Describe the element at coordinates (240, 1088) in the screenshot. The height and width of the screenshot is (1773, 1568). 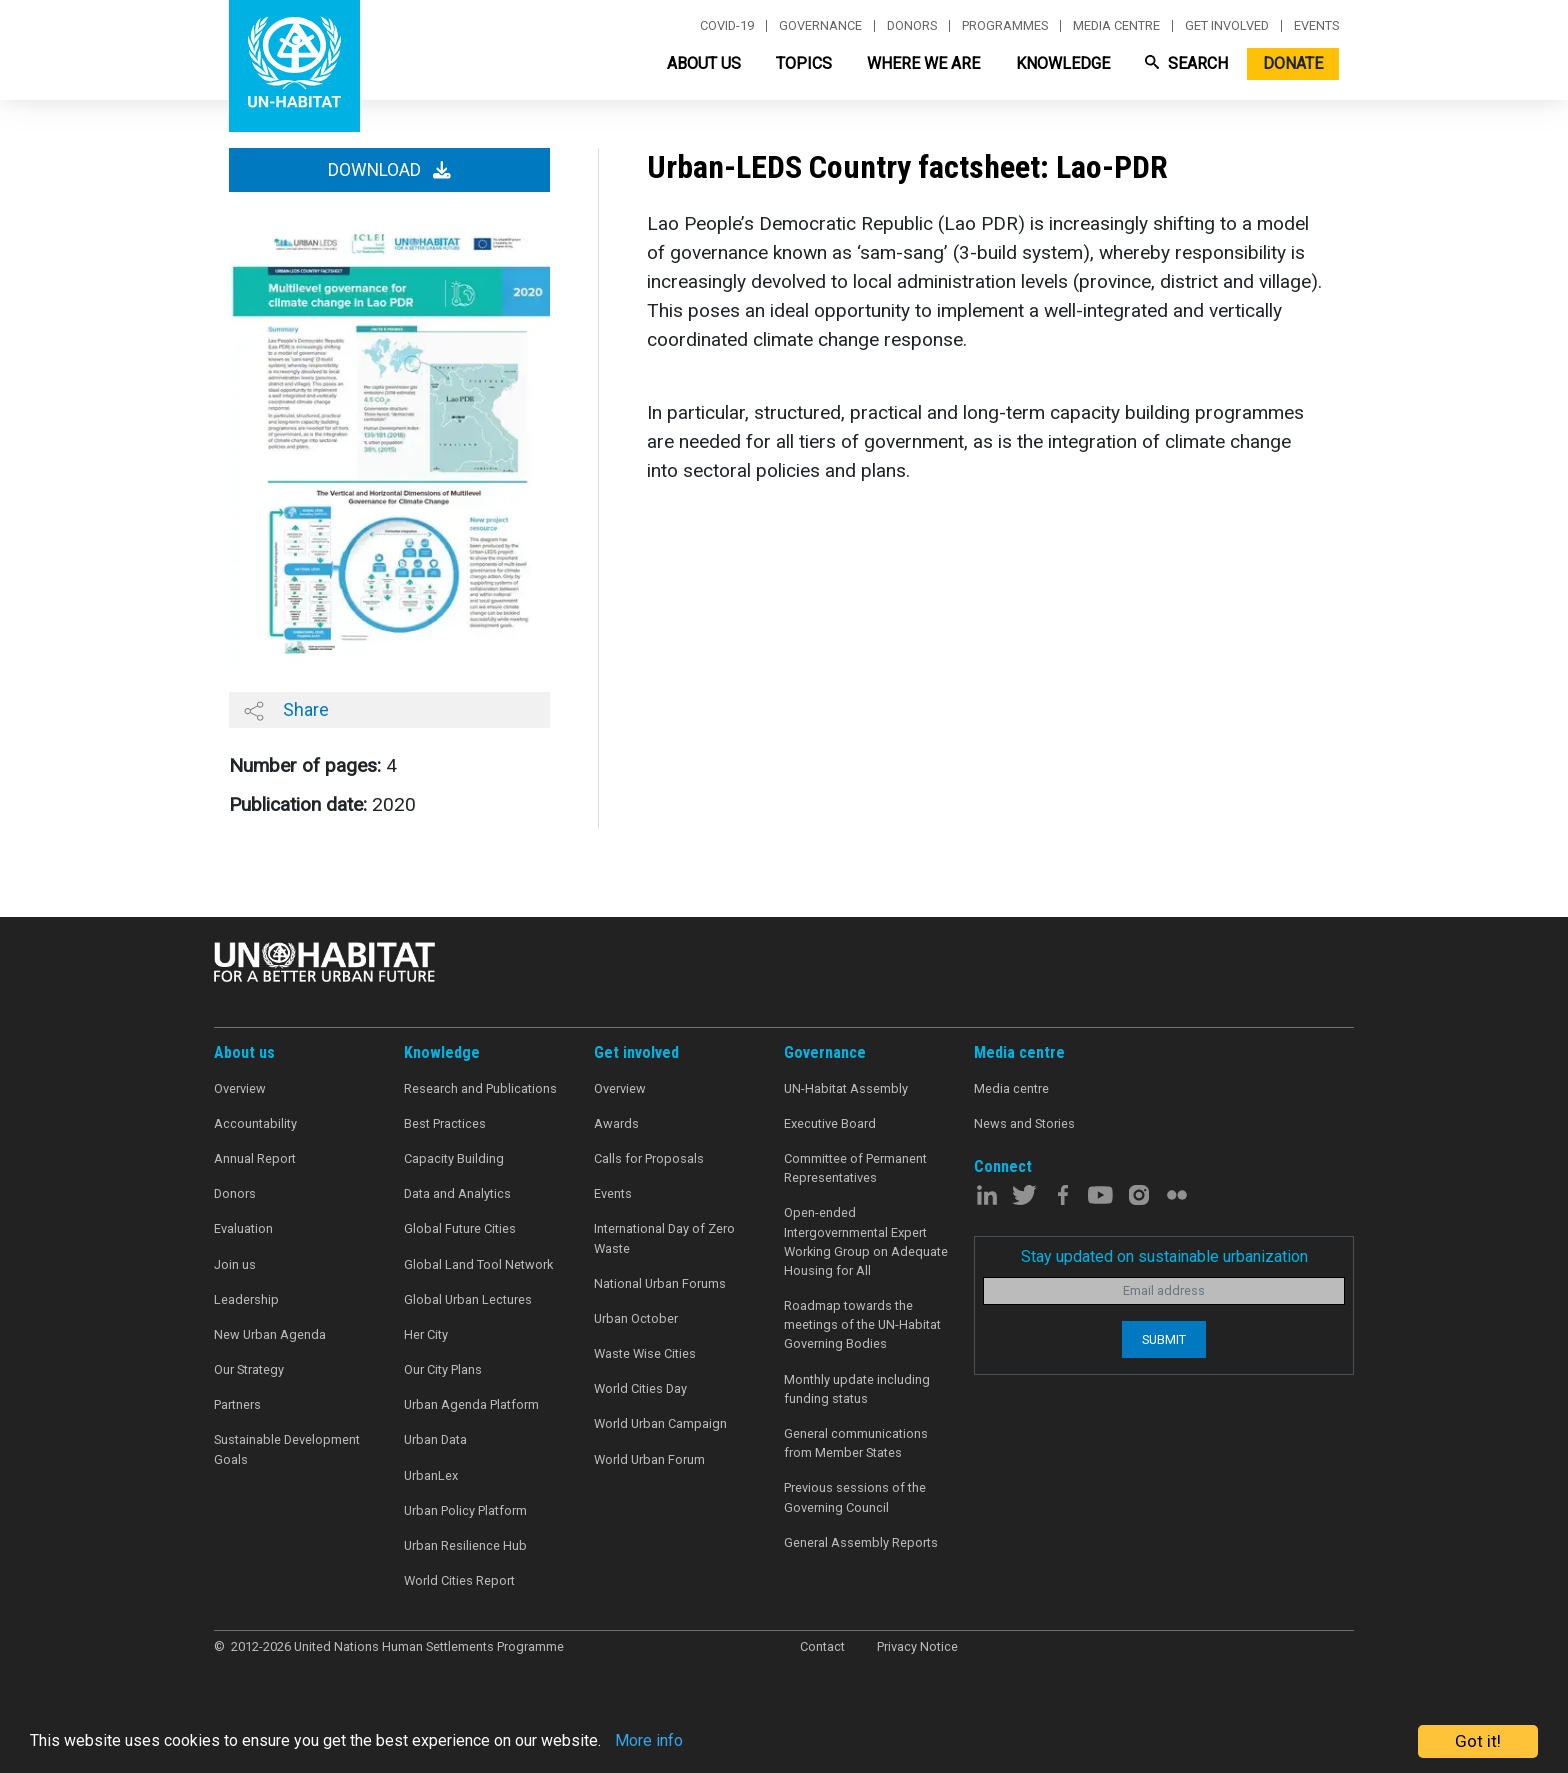
I see `Overview` at that location.